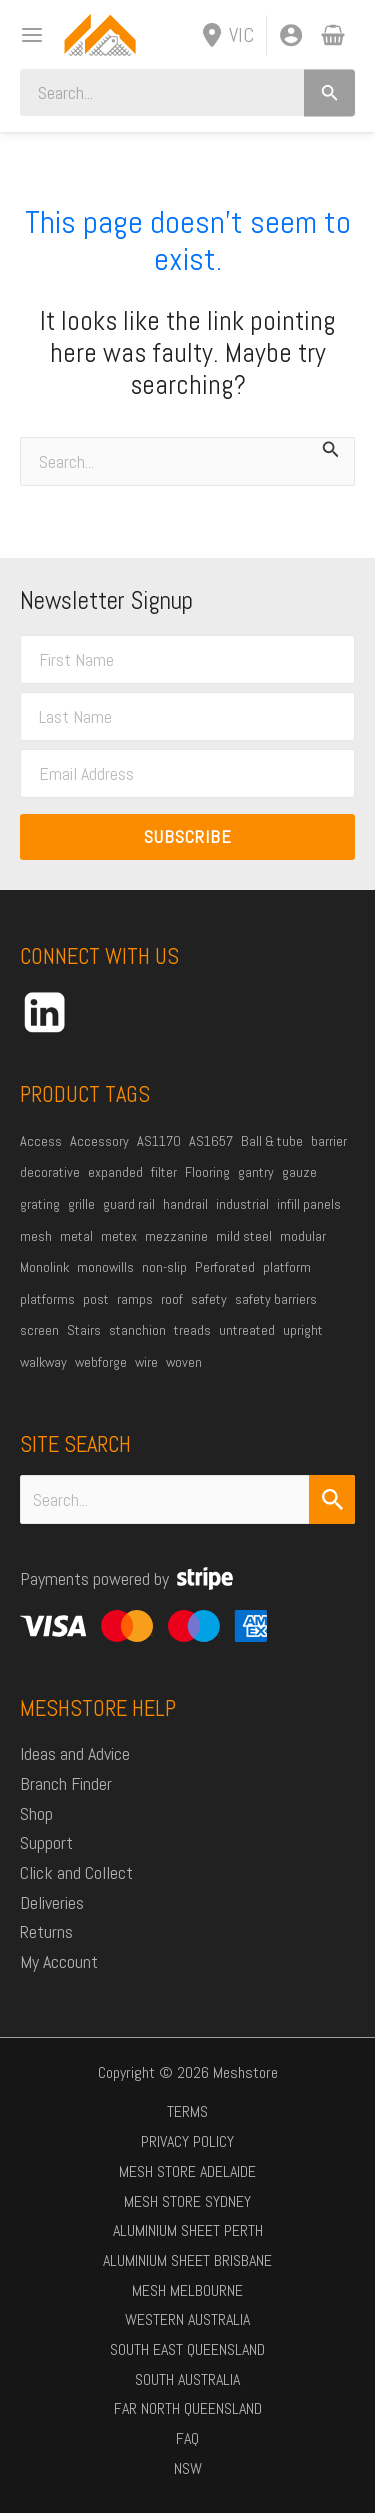  Describe the element at coordinates (188, 2408) in the screenshot. I see `Far North Queensland` at that location.